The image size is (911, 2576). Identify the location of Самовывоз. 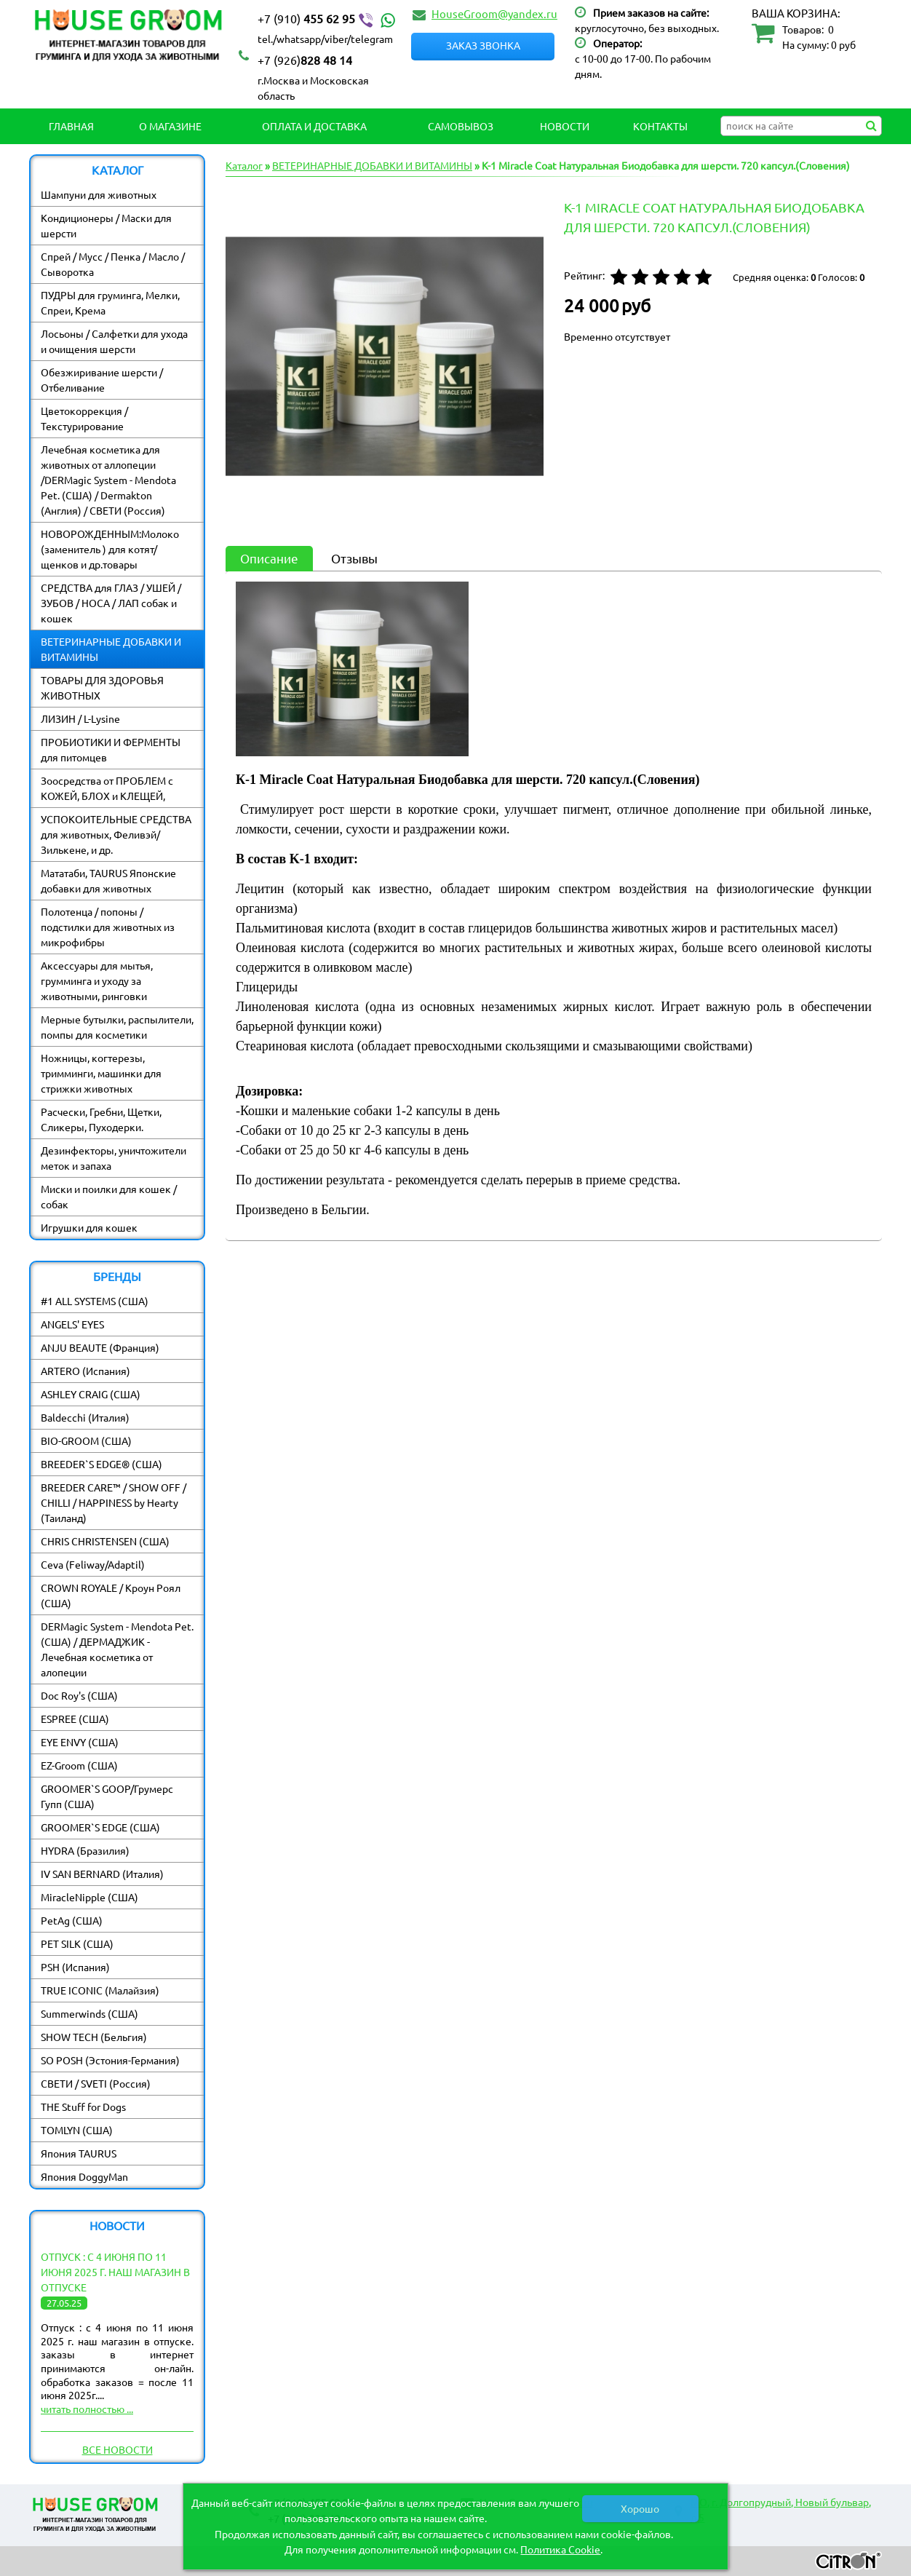
(460, 125).